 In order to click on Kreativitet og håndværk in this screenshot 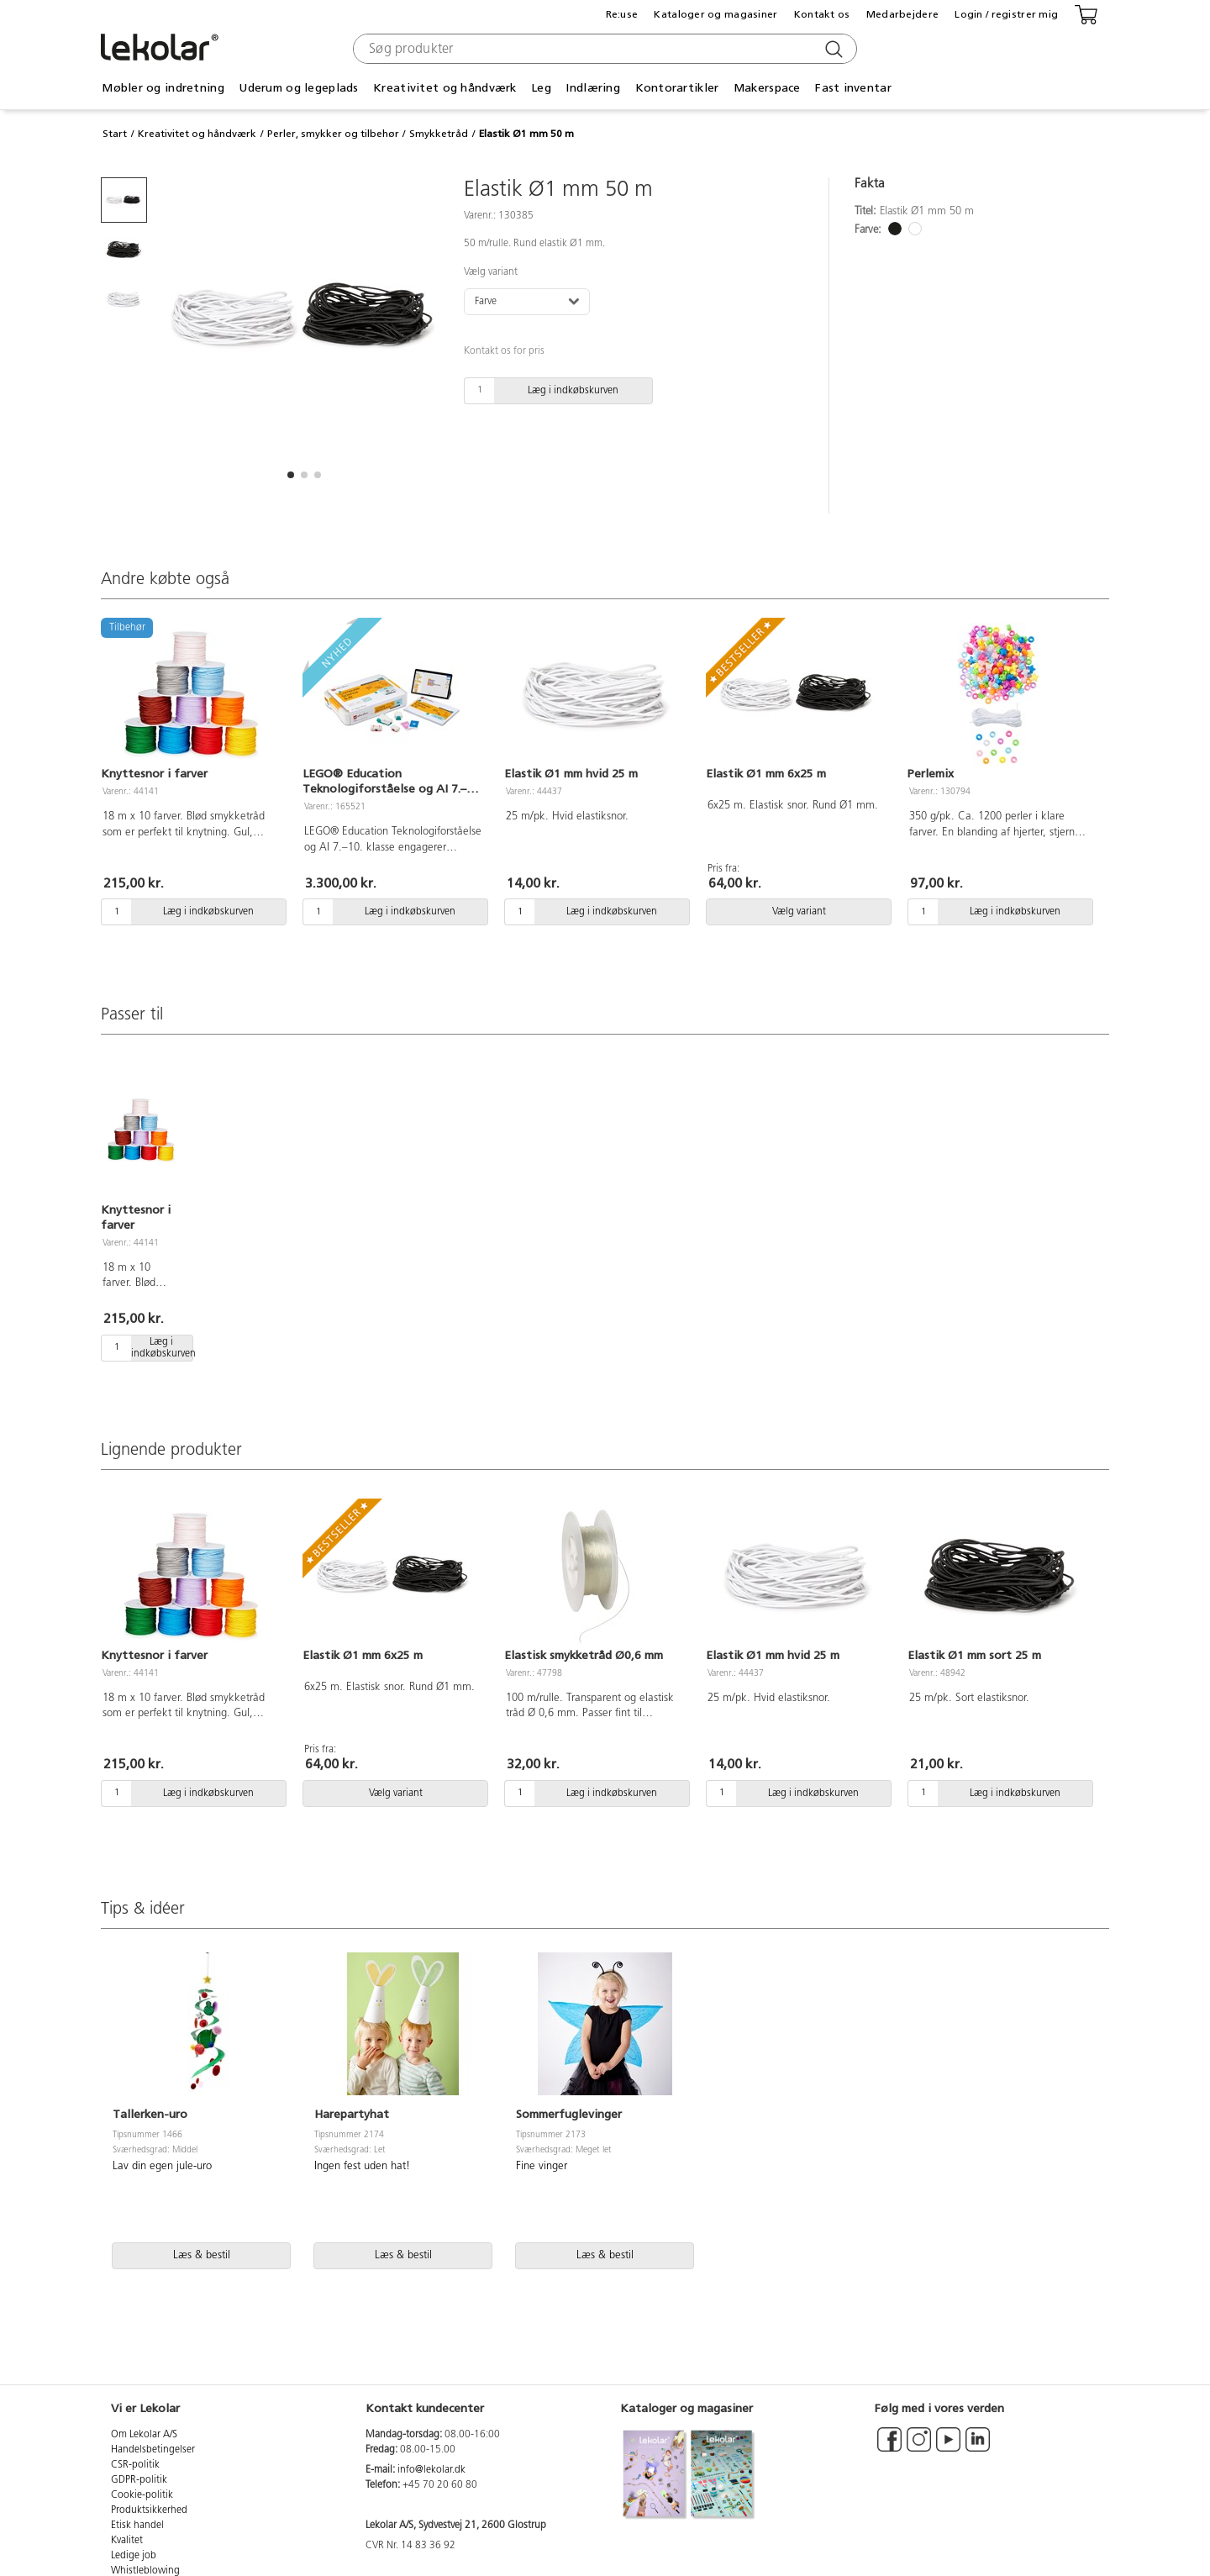, I will do `click(444, 88)`.